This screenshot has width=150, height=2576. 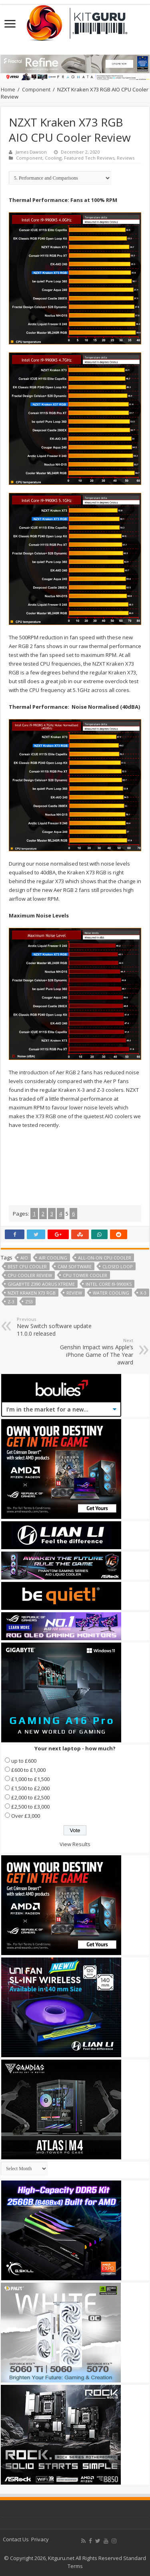 I want to click on X-3, so click(x=143, y=1293).